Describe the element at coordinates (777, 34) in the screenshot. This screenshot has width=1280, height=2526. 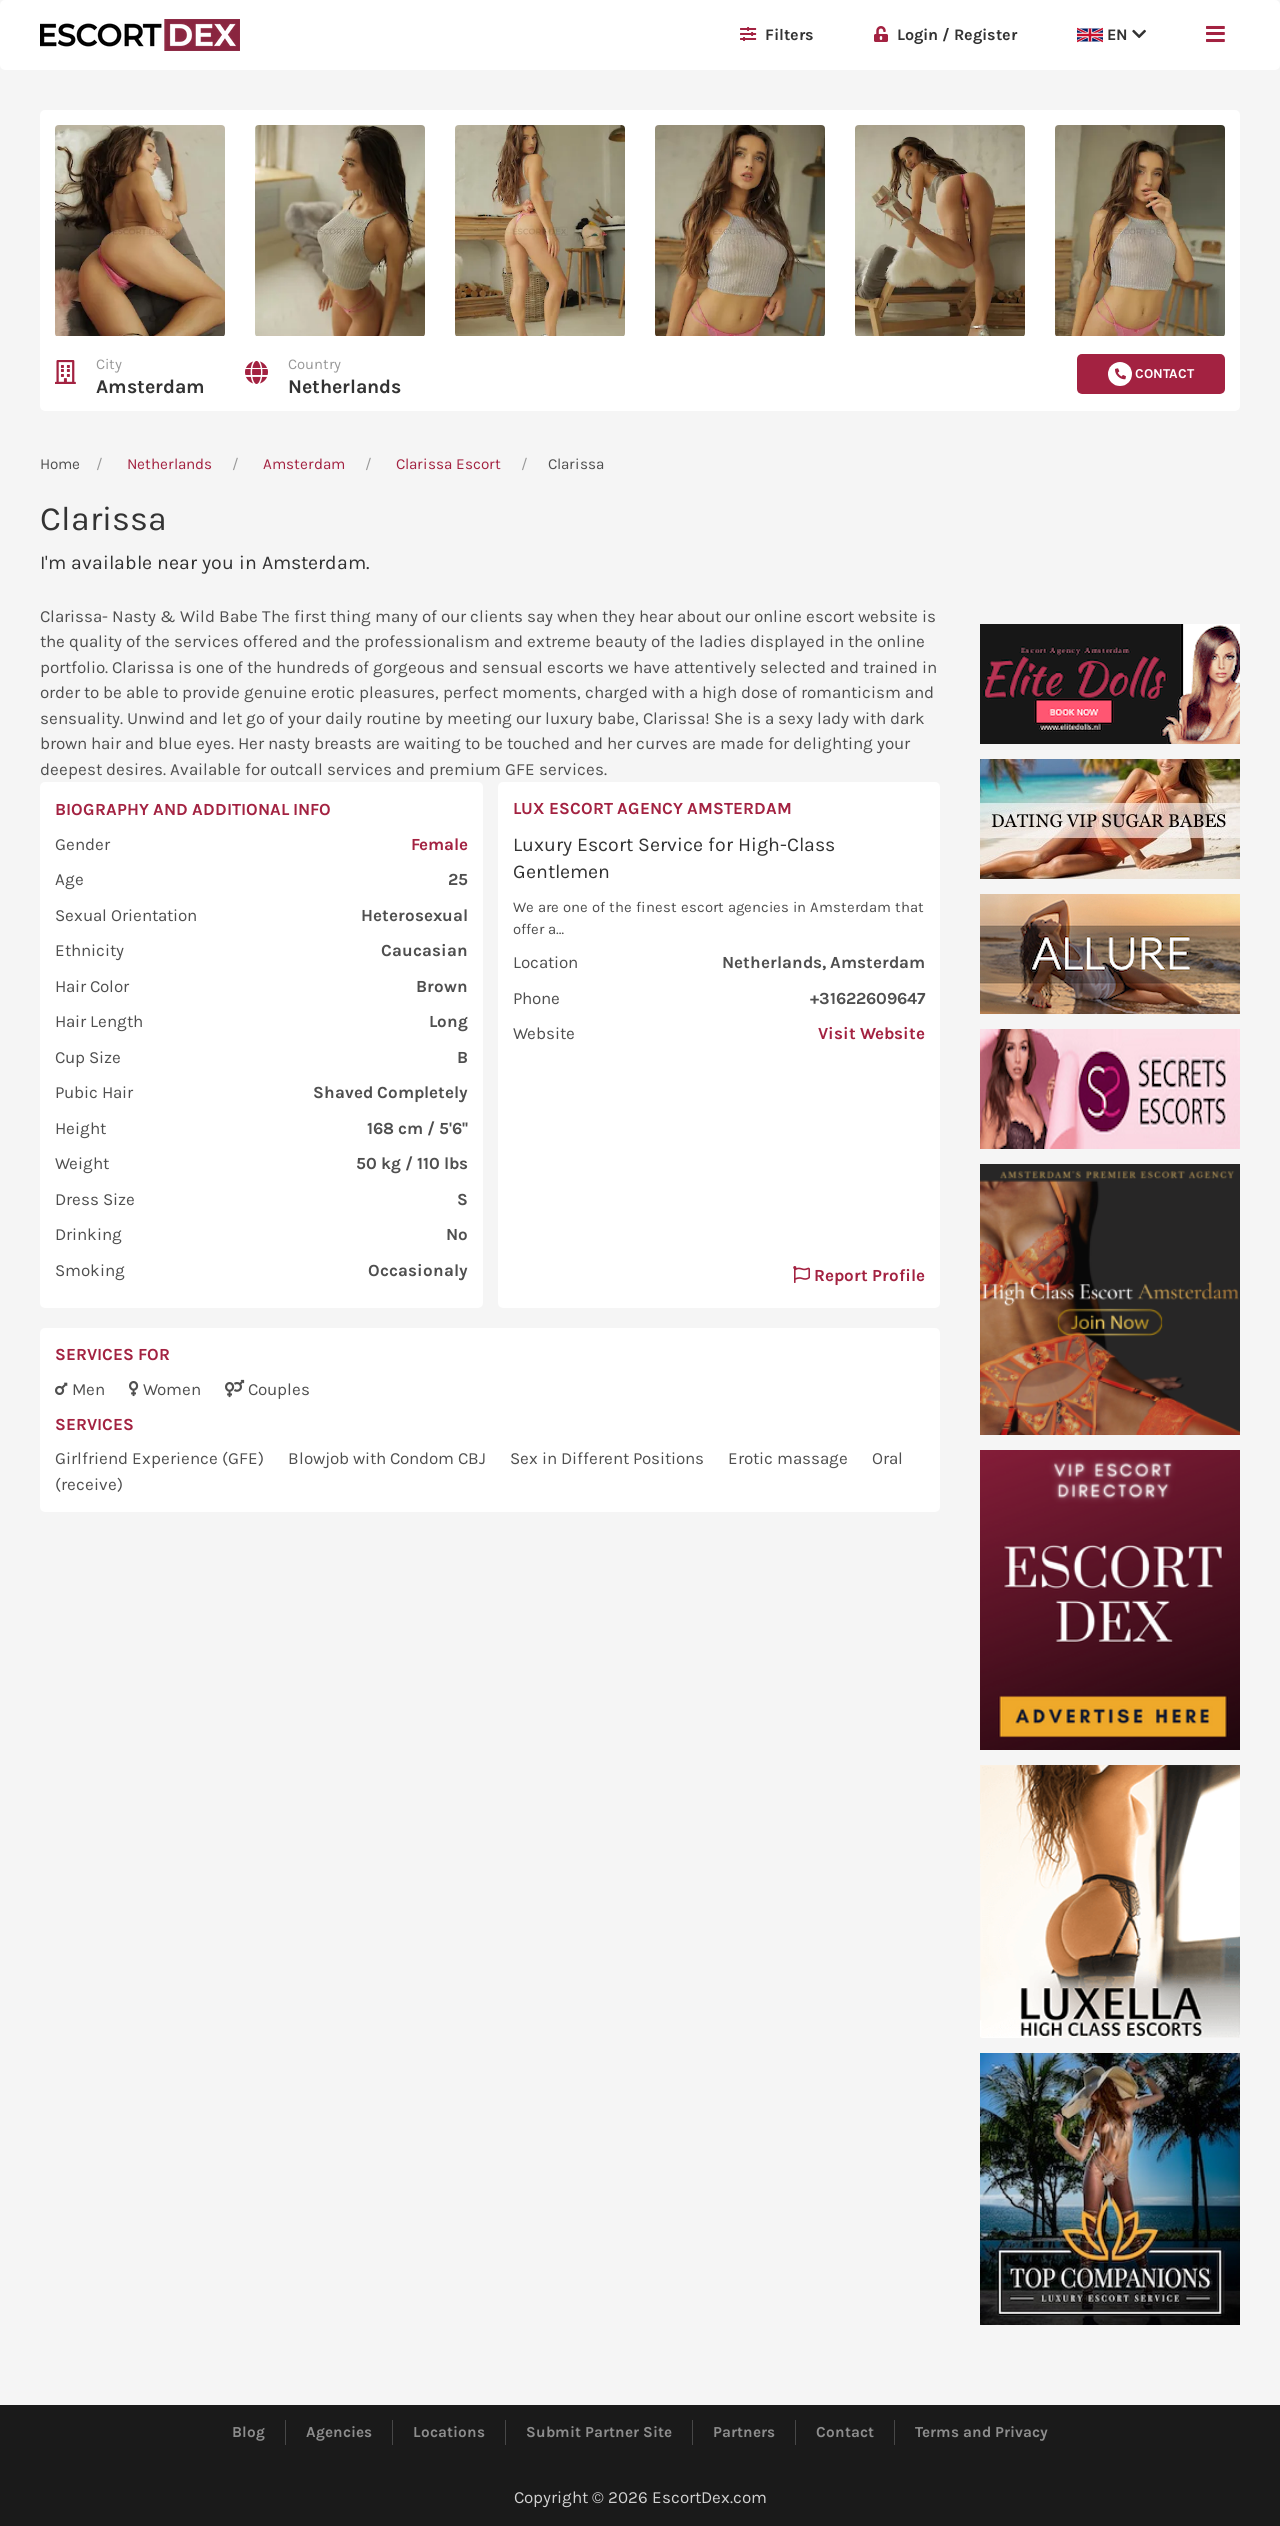
I see `Filters [button]` at that location.